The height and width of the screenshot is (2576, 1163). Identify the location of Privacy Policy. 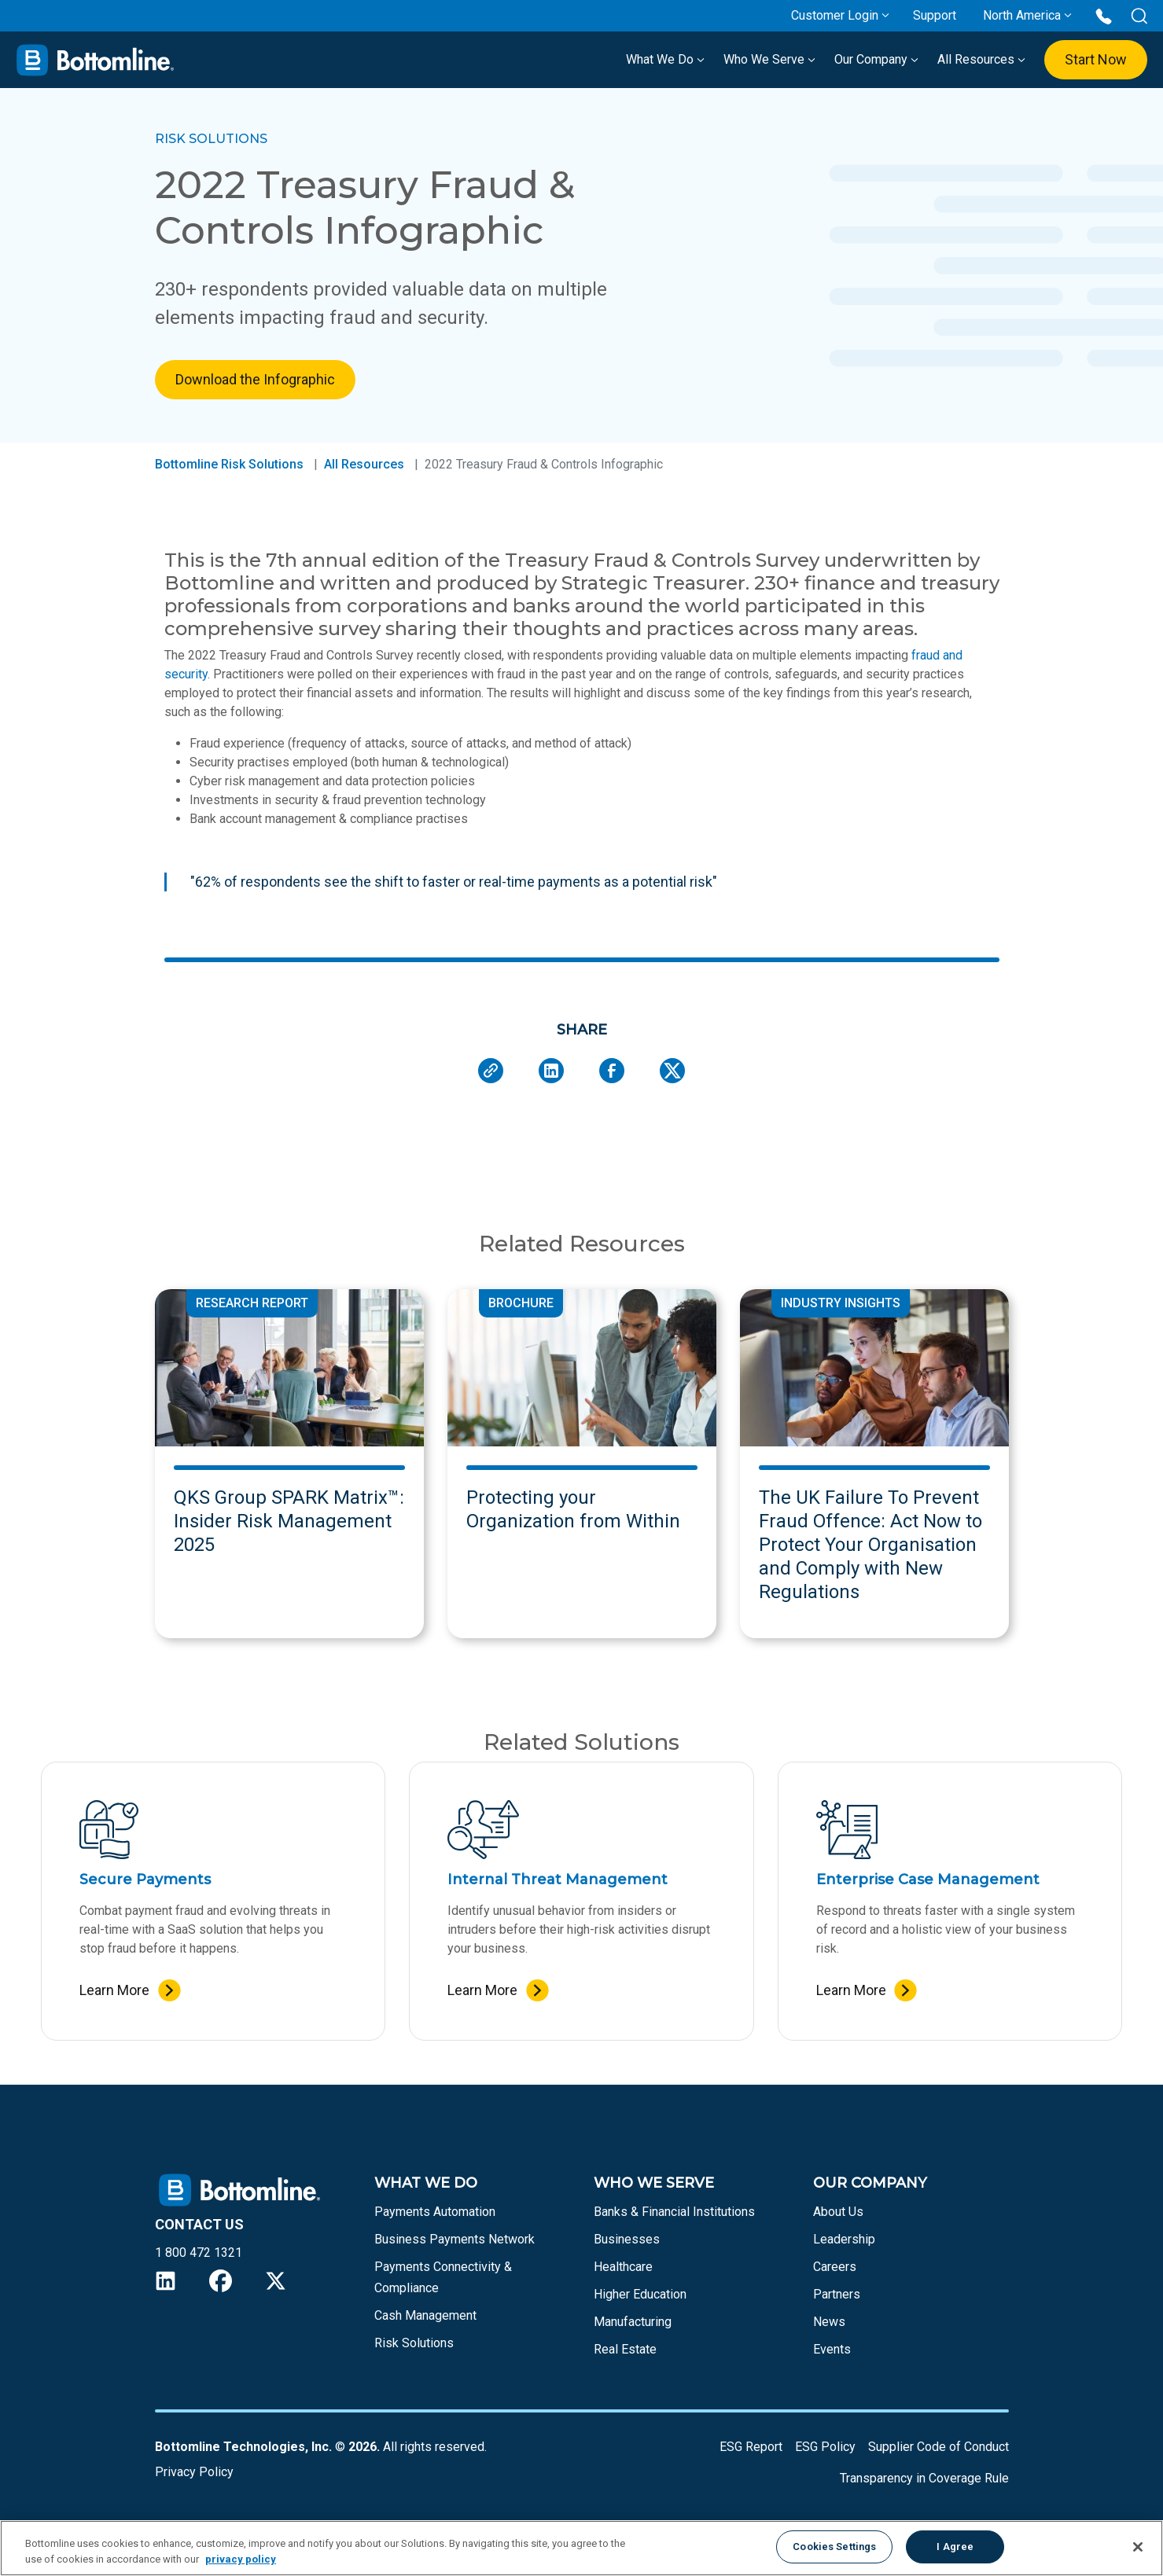
(194, 2471).